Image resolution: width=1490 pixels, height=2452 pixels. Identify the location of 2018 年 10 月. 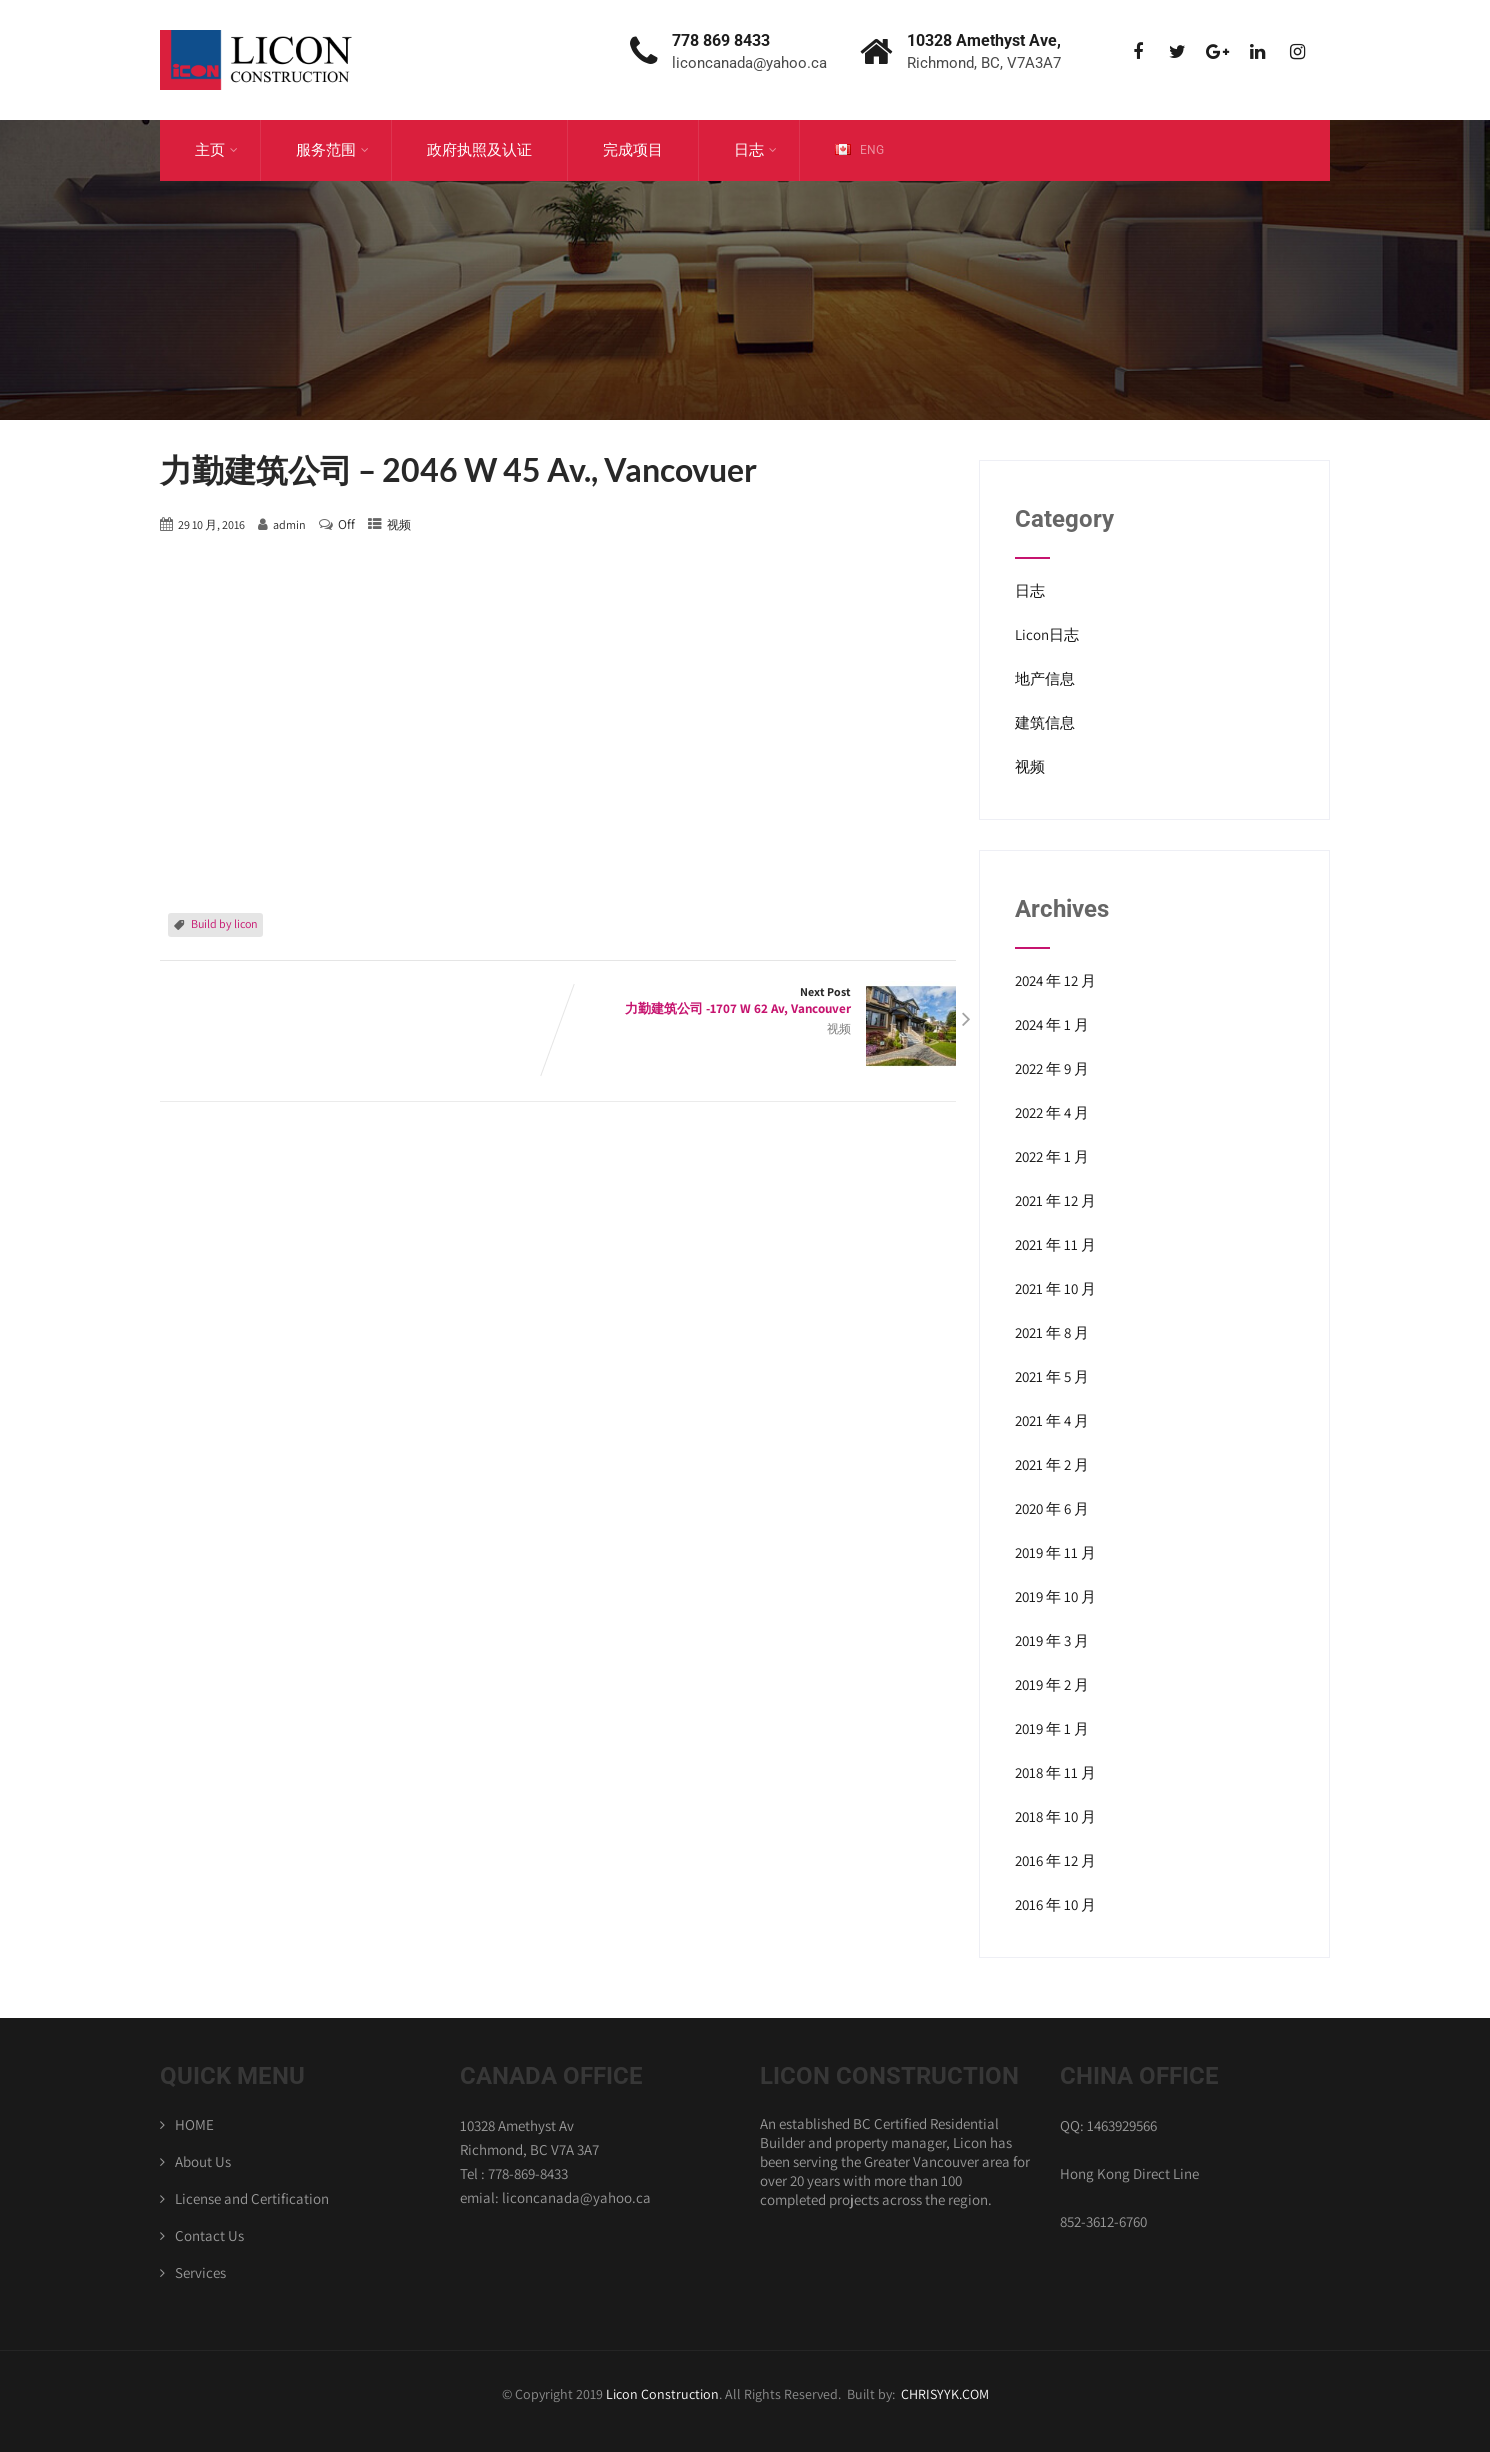
(1055, 1816).